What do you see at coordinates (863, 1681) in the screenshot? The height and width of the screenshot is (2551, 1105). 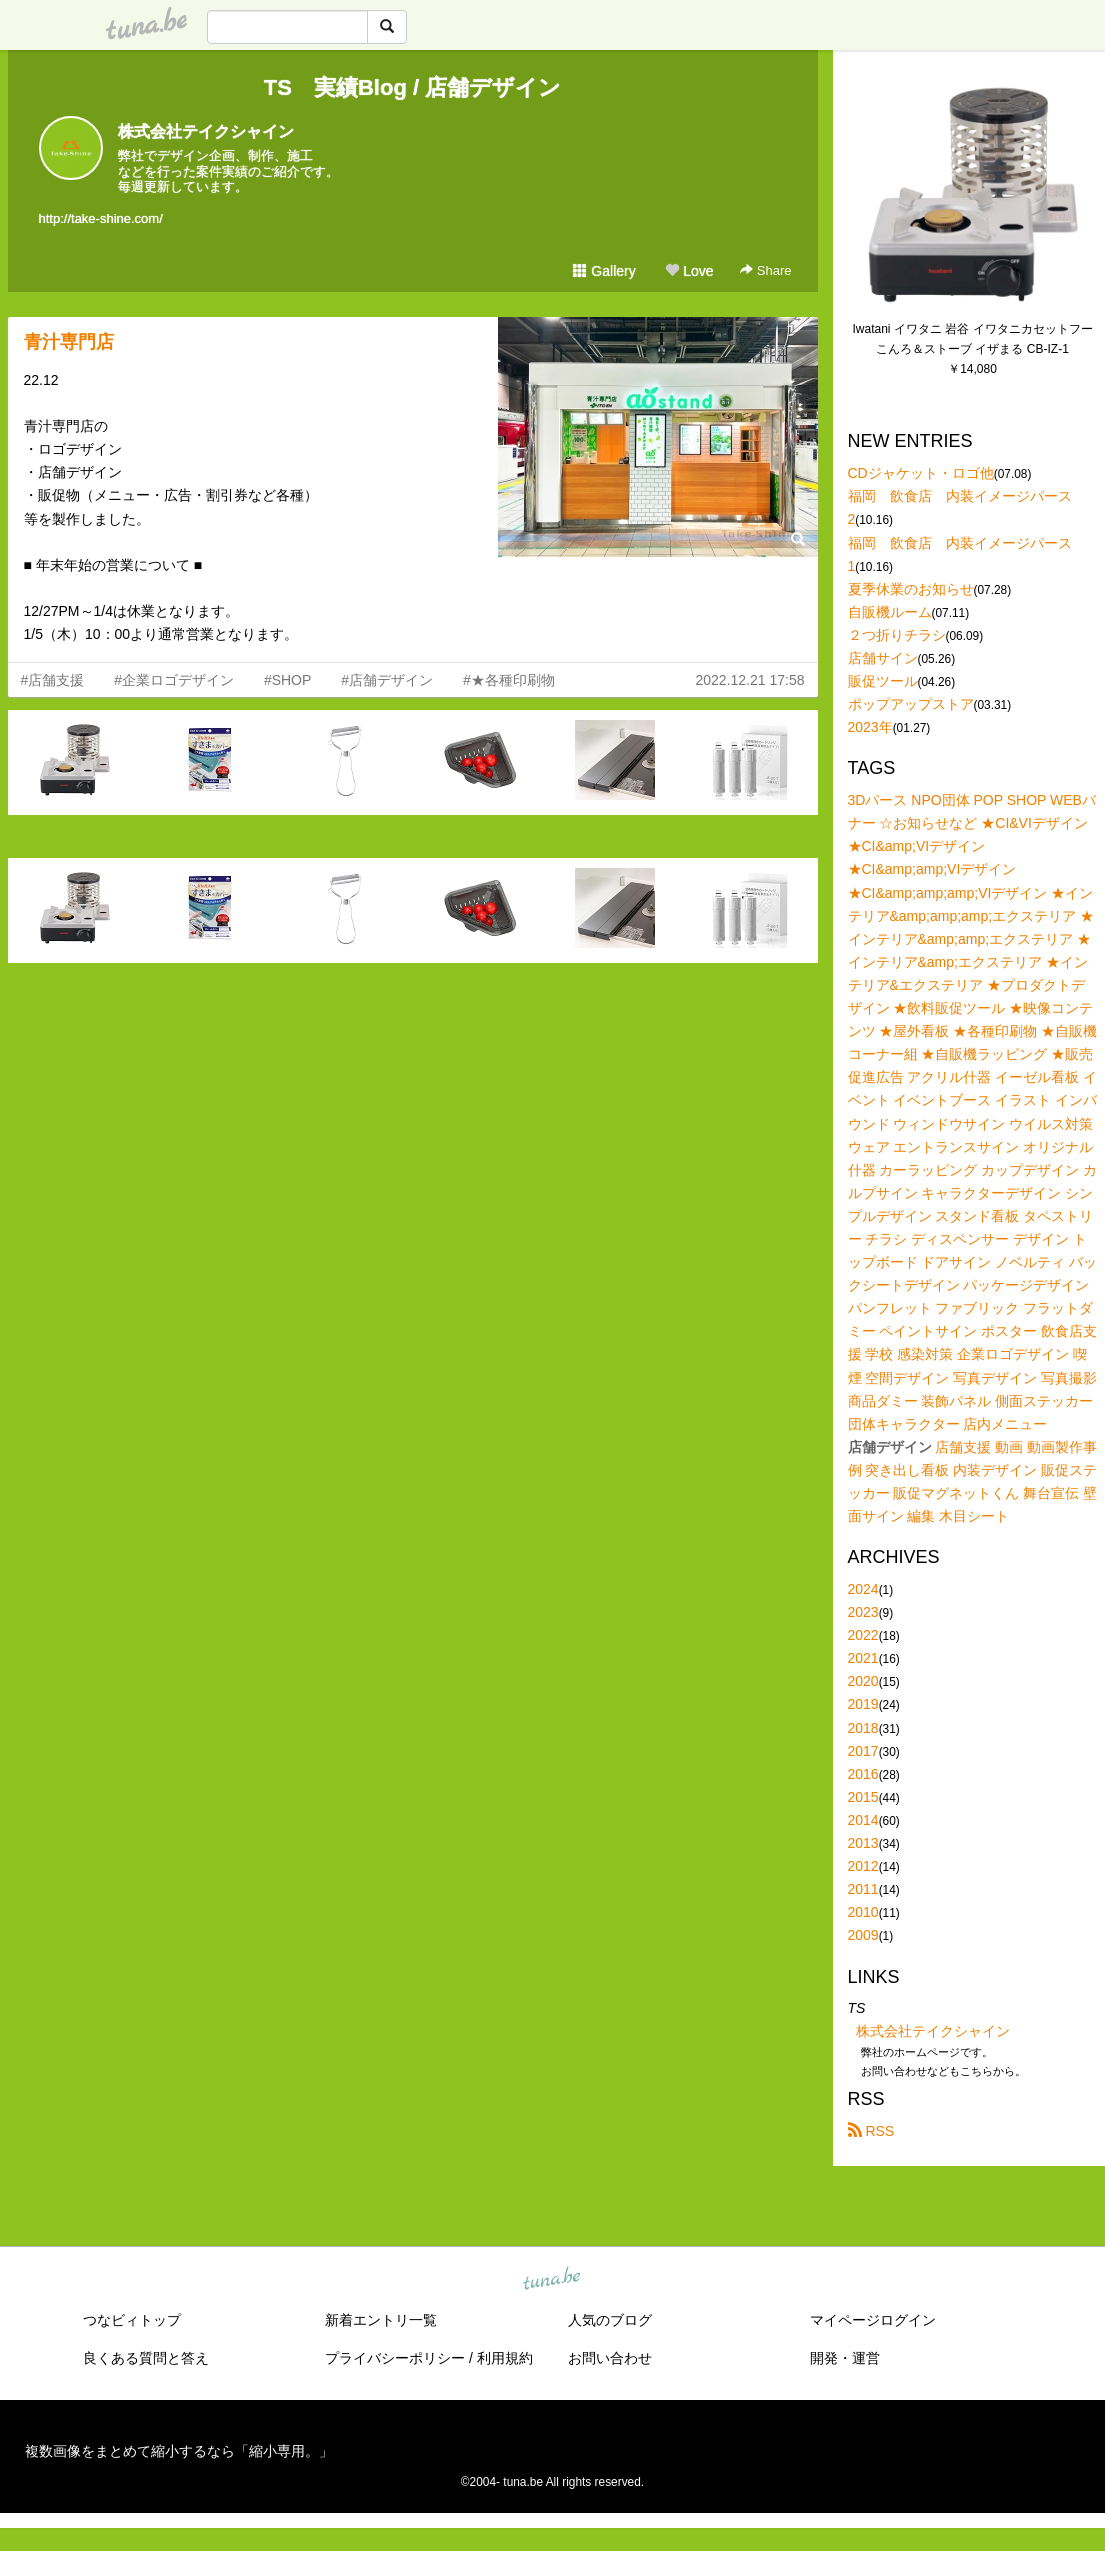 I see `2020` at bounding box center [863, 1681].